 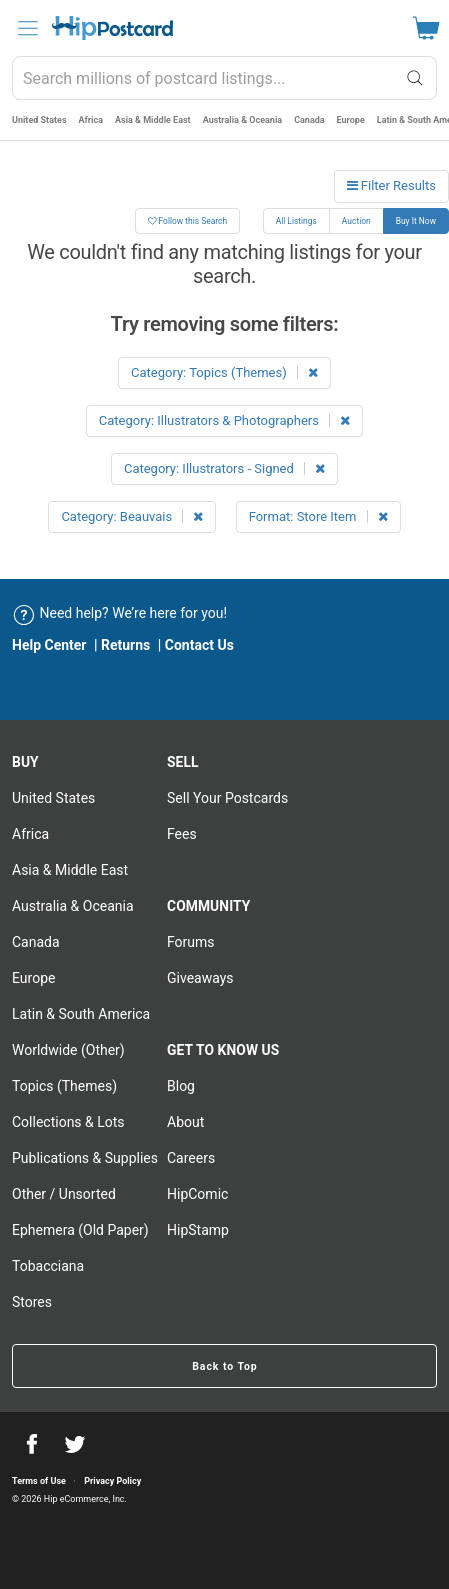 What do you see at coordinates (32, 1302) in the screenshot?
I see `Stores` at bounding box center [32, 1302].